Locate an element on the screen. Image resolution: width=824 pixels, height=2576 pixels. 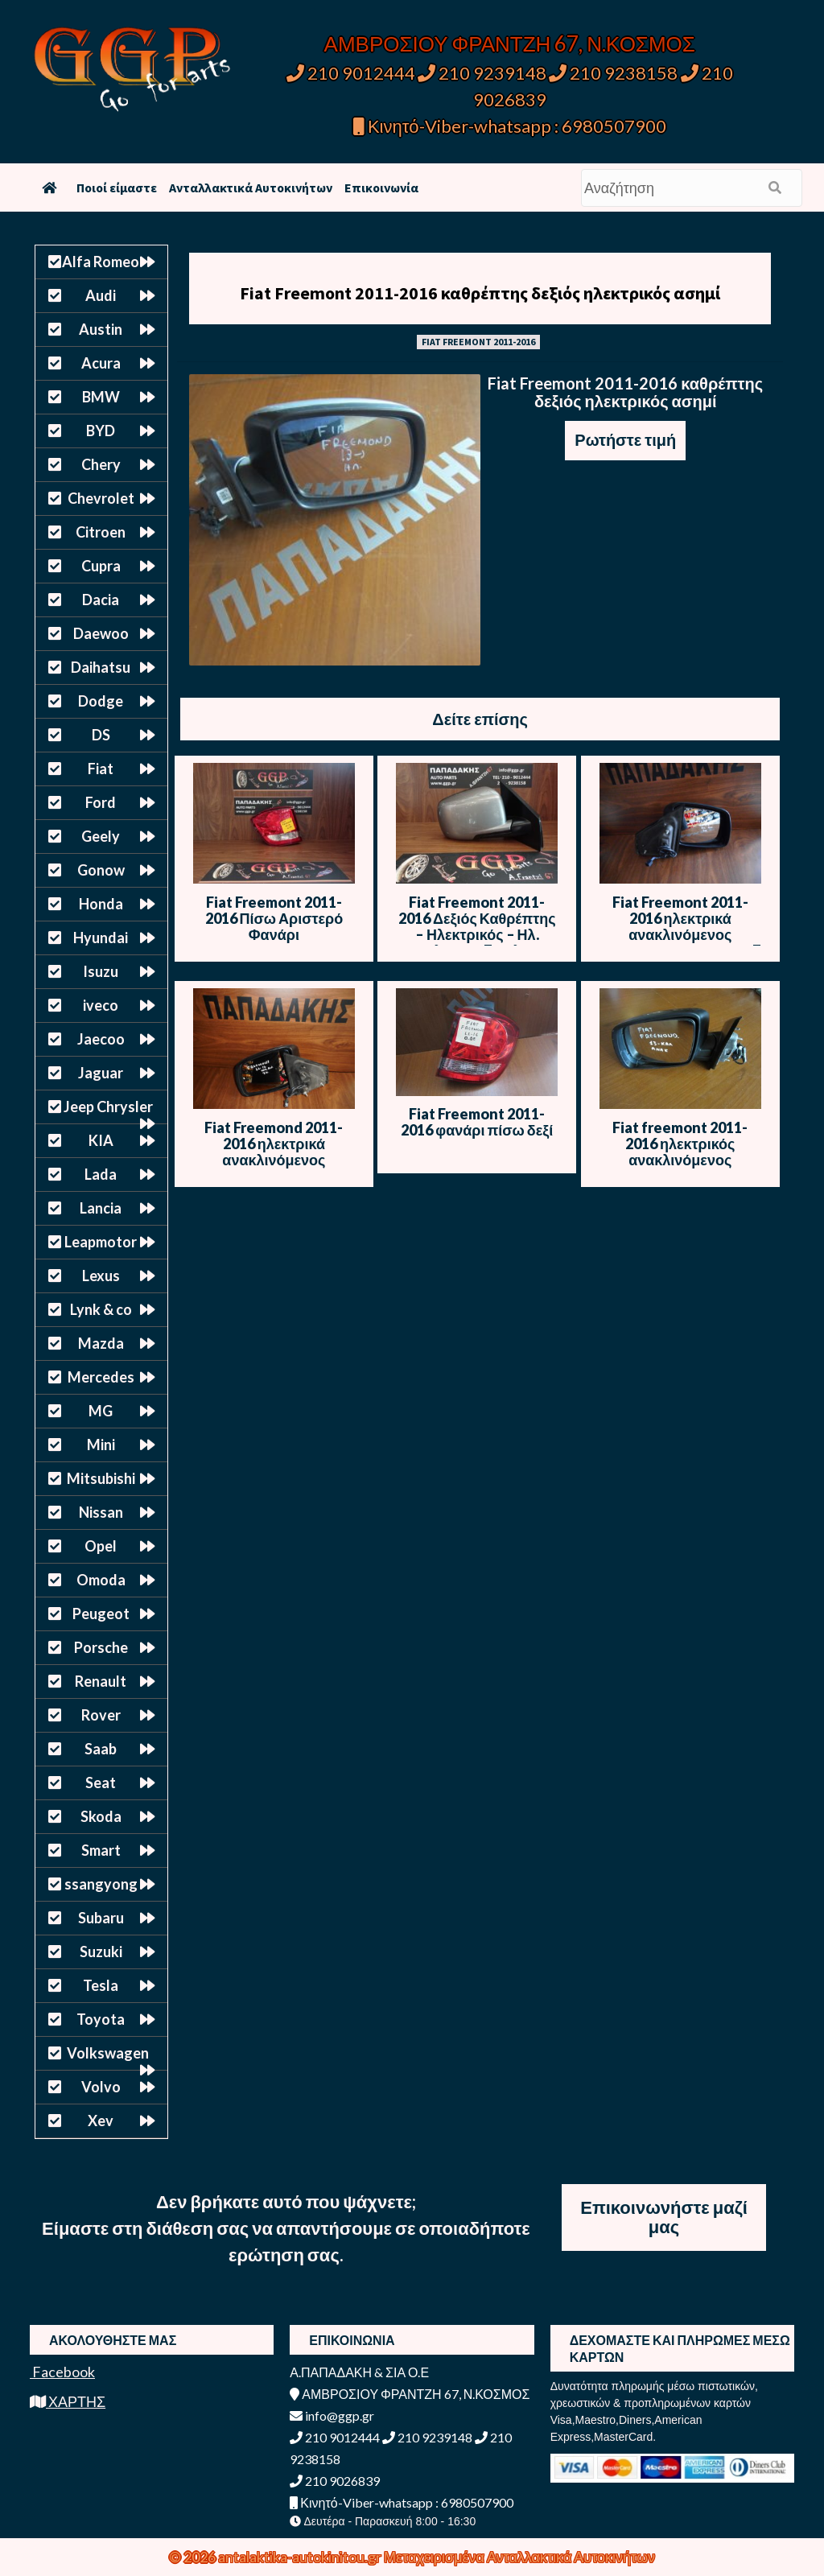
Jaguar is located at coordinates (100, 1073).